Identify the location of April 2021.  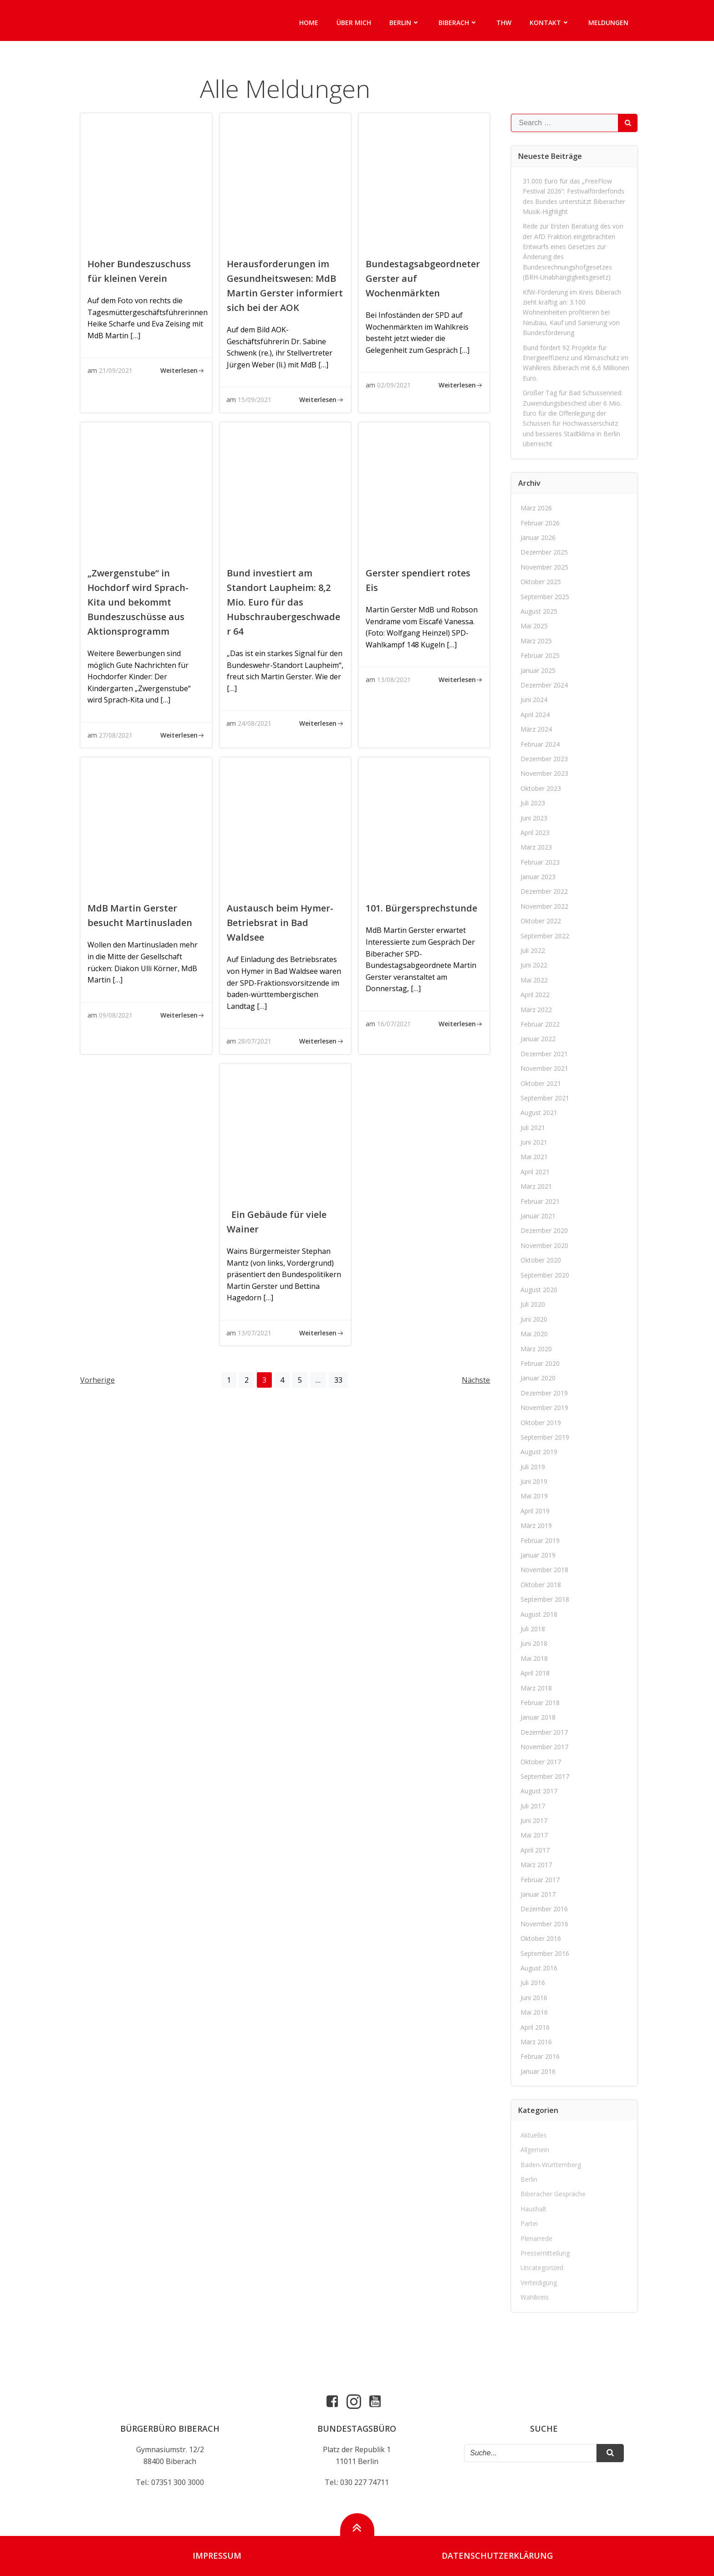
(535, 1171).